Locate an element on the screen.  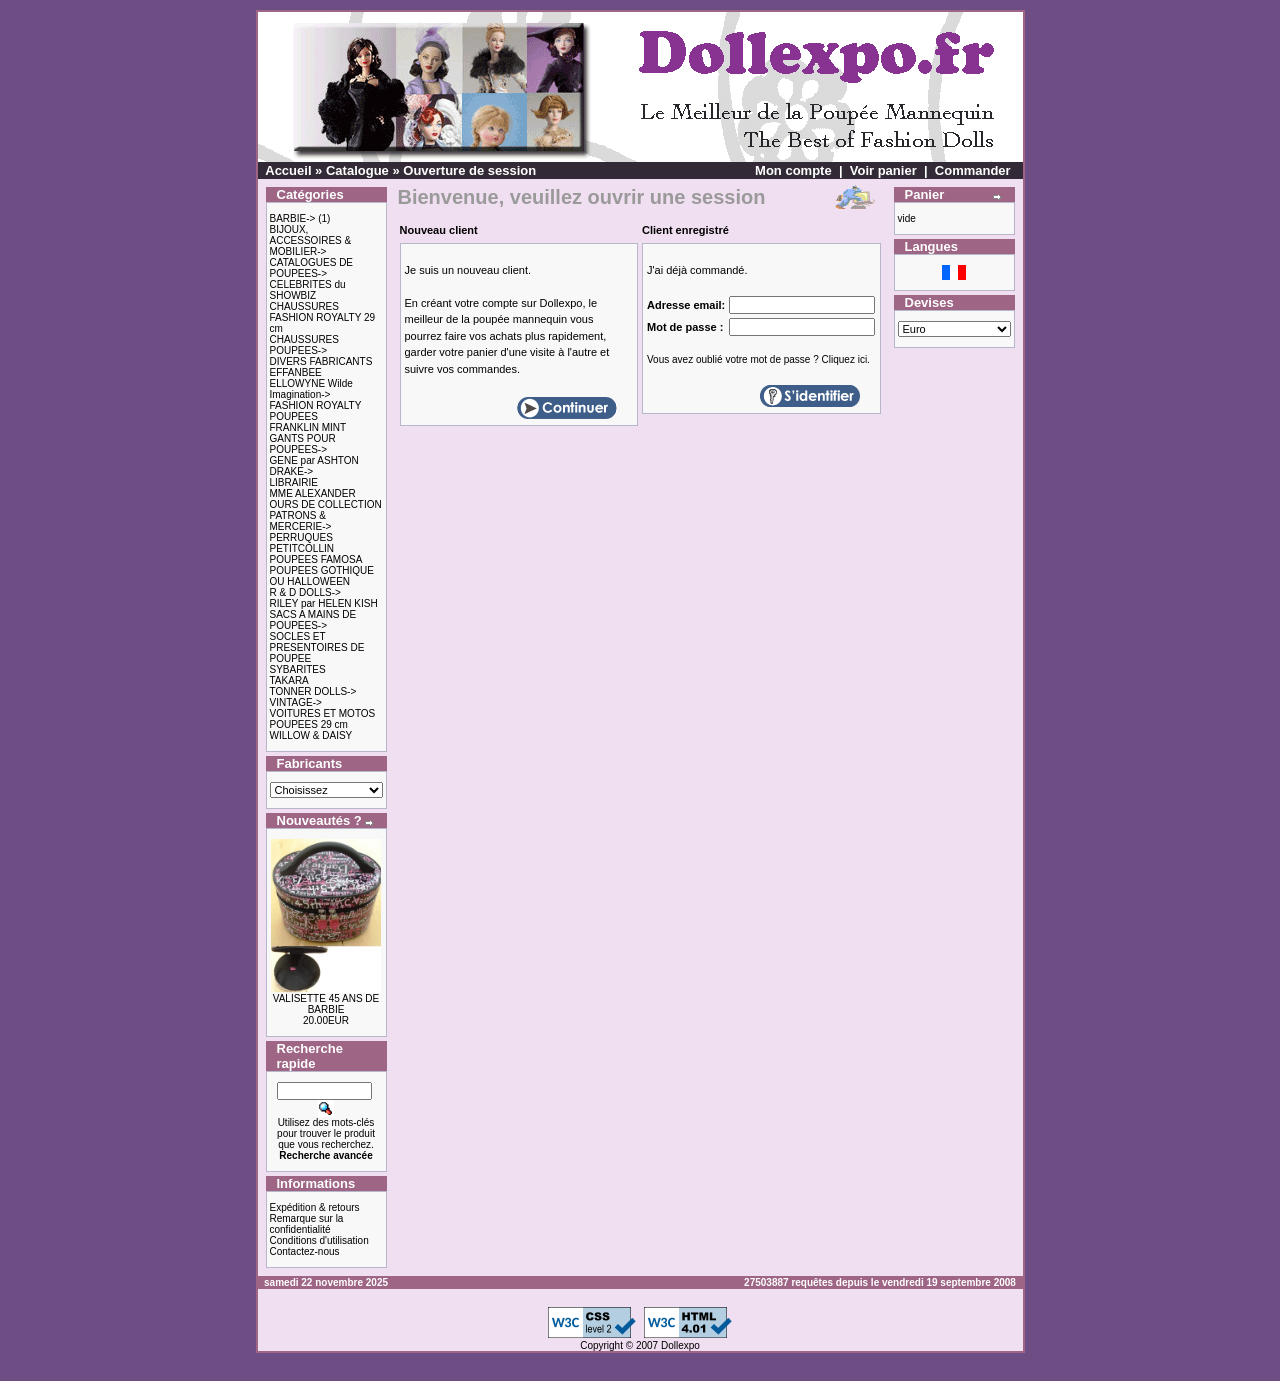
Dollexpo is located at coordinates (680, 1345).